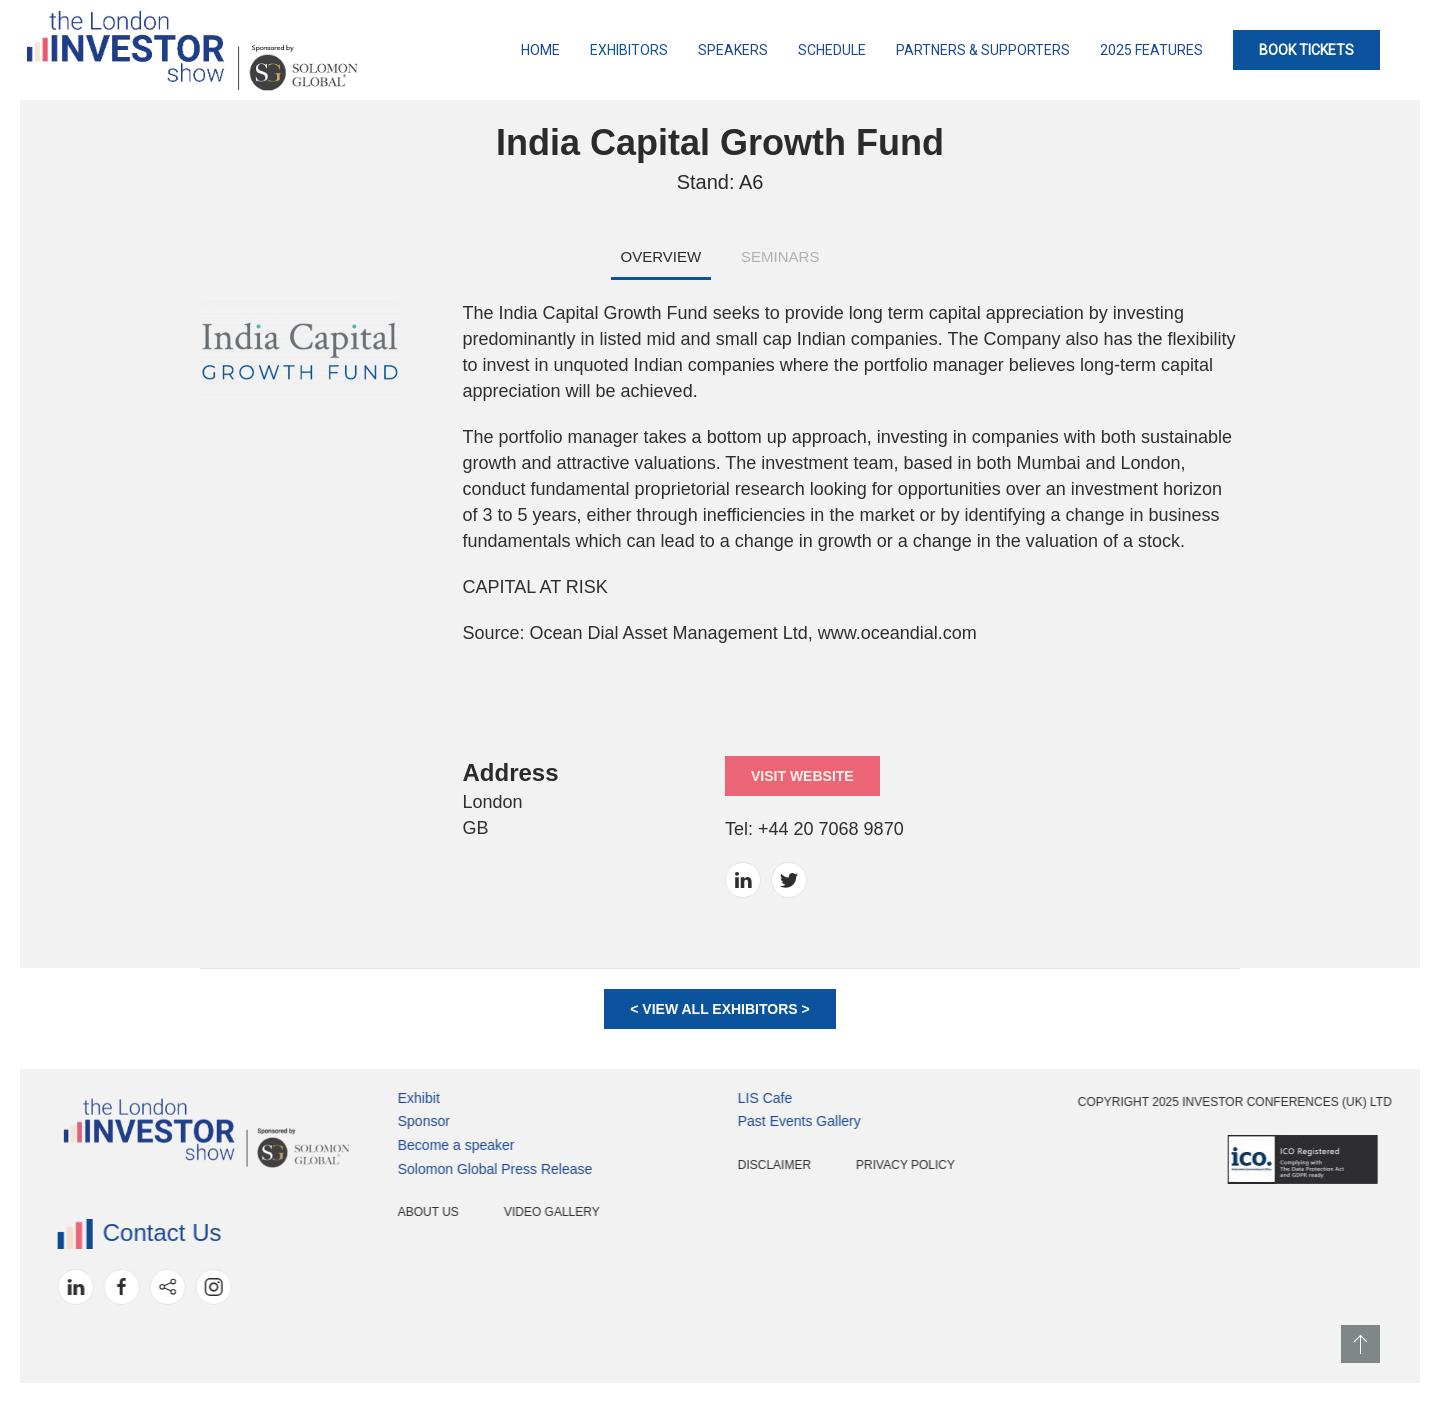 The image size is (1440, 1403). Describe the element at coordinates (394, 1145) in the screenshot. I see `Become a speaker` at that location.